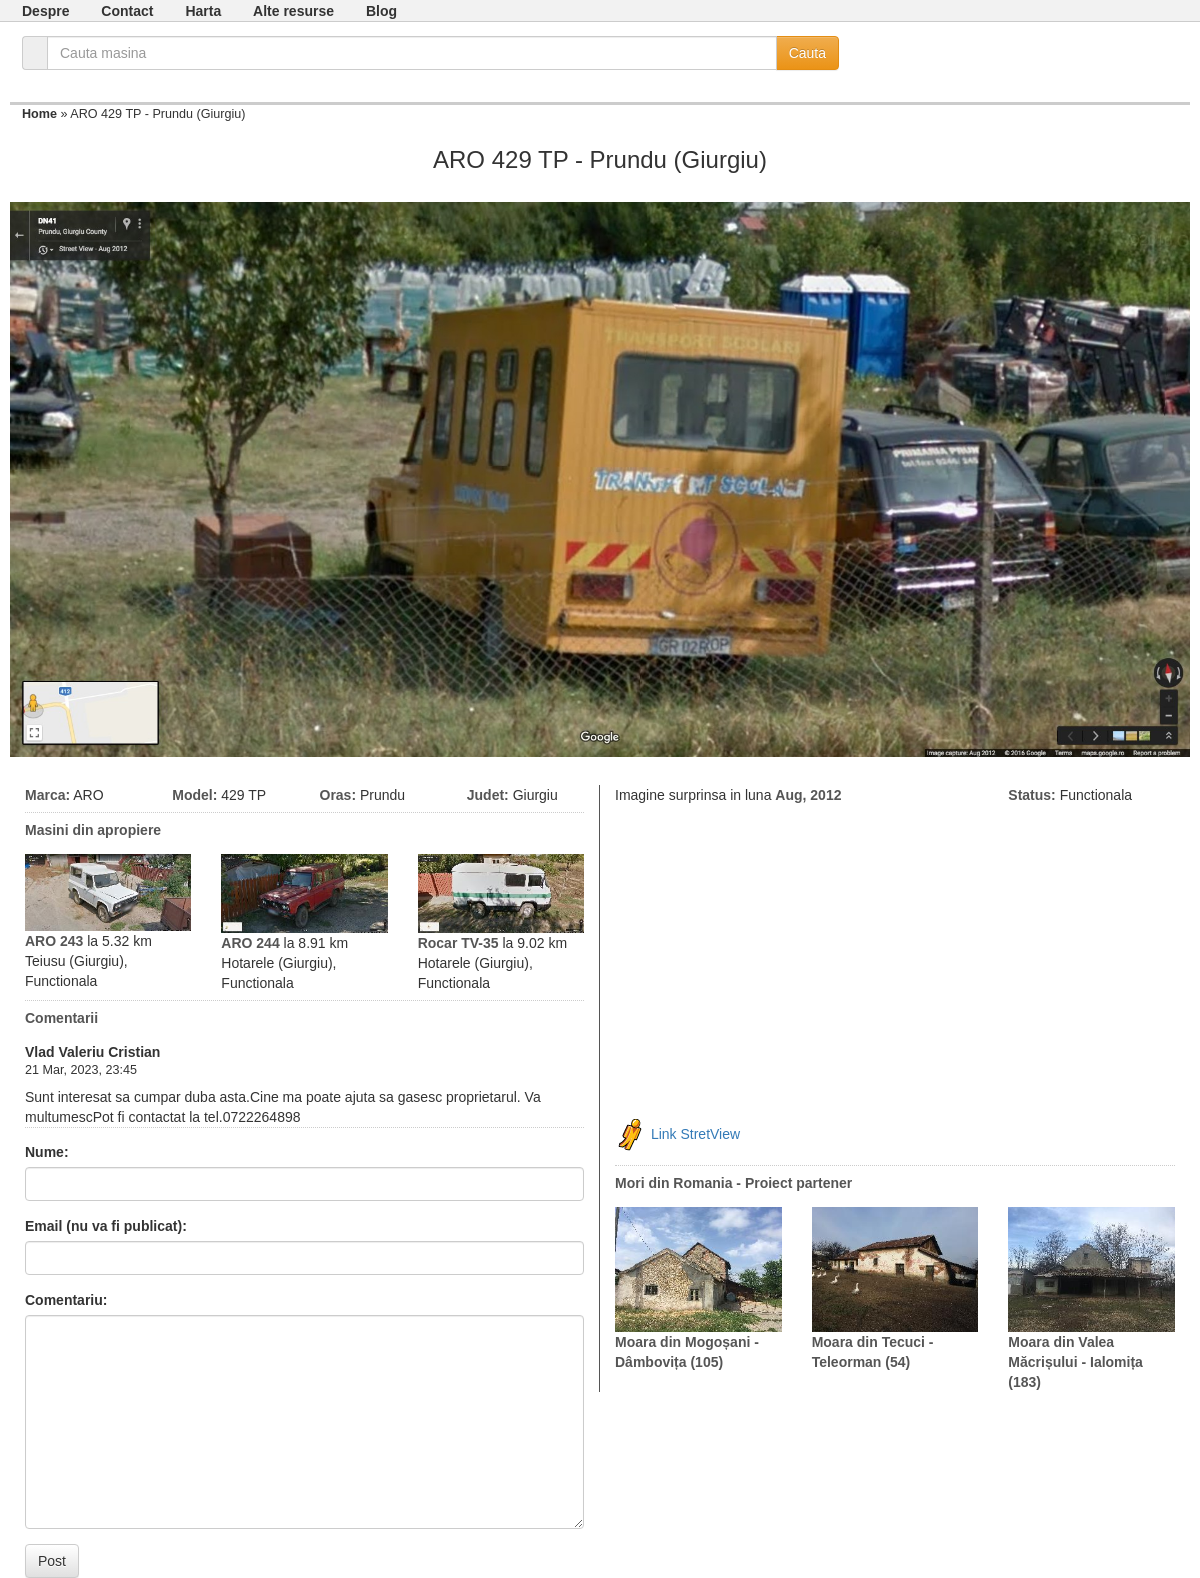  What do you see at coordinates (47, 1152) in the screenshot?
I see `Nume:` at bounding box center [47, 1152].